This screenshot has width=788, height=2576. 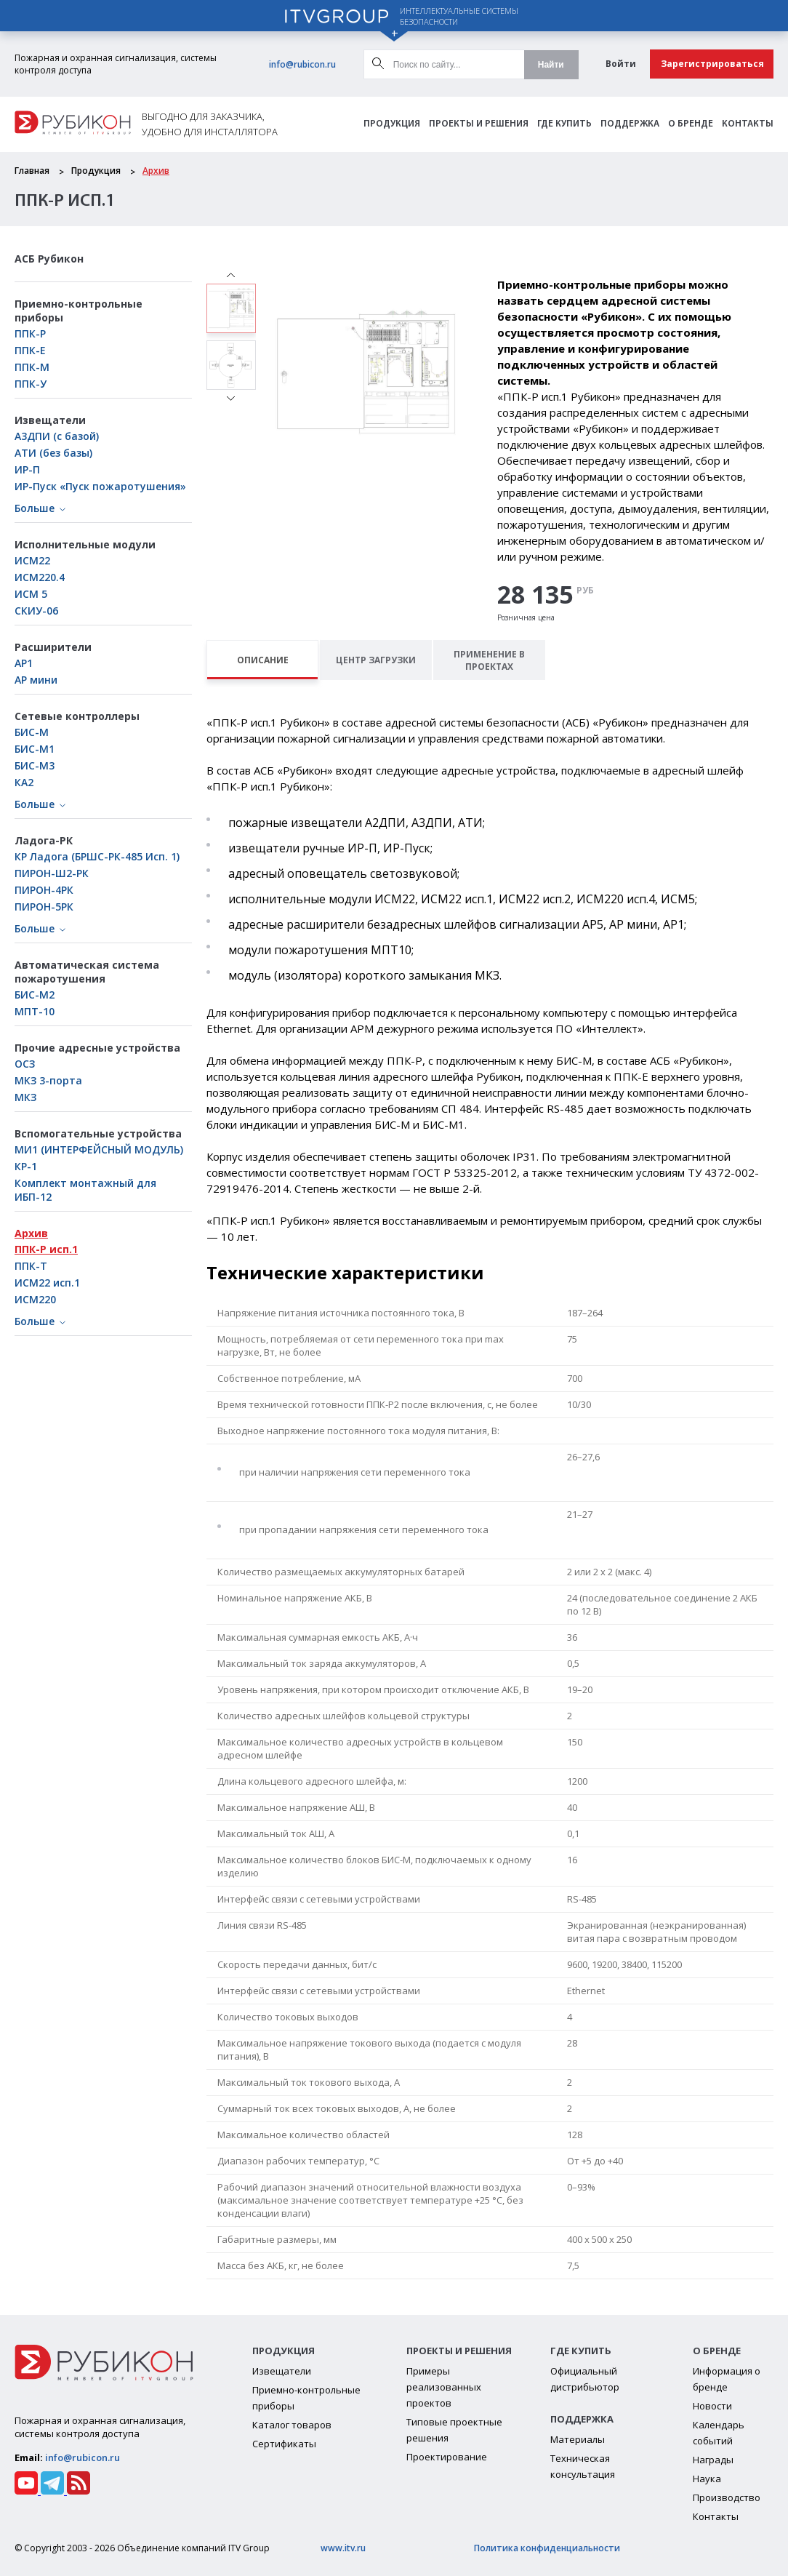 What do you see at coordinates (32, 170) in the screenshot?
I see `Главная` at bounding box center [32, 170].